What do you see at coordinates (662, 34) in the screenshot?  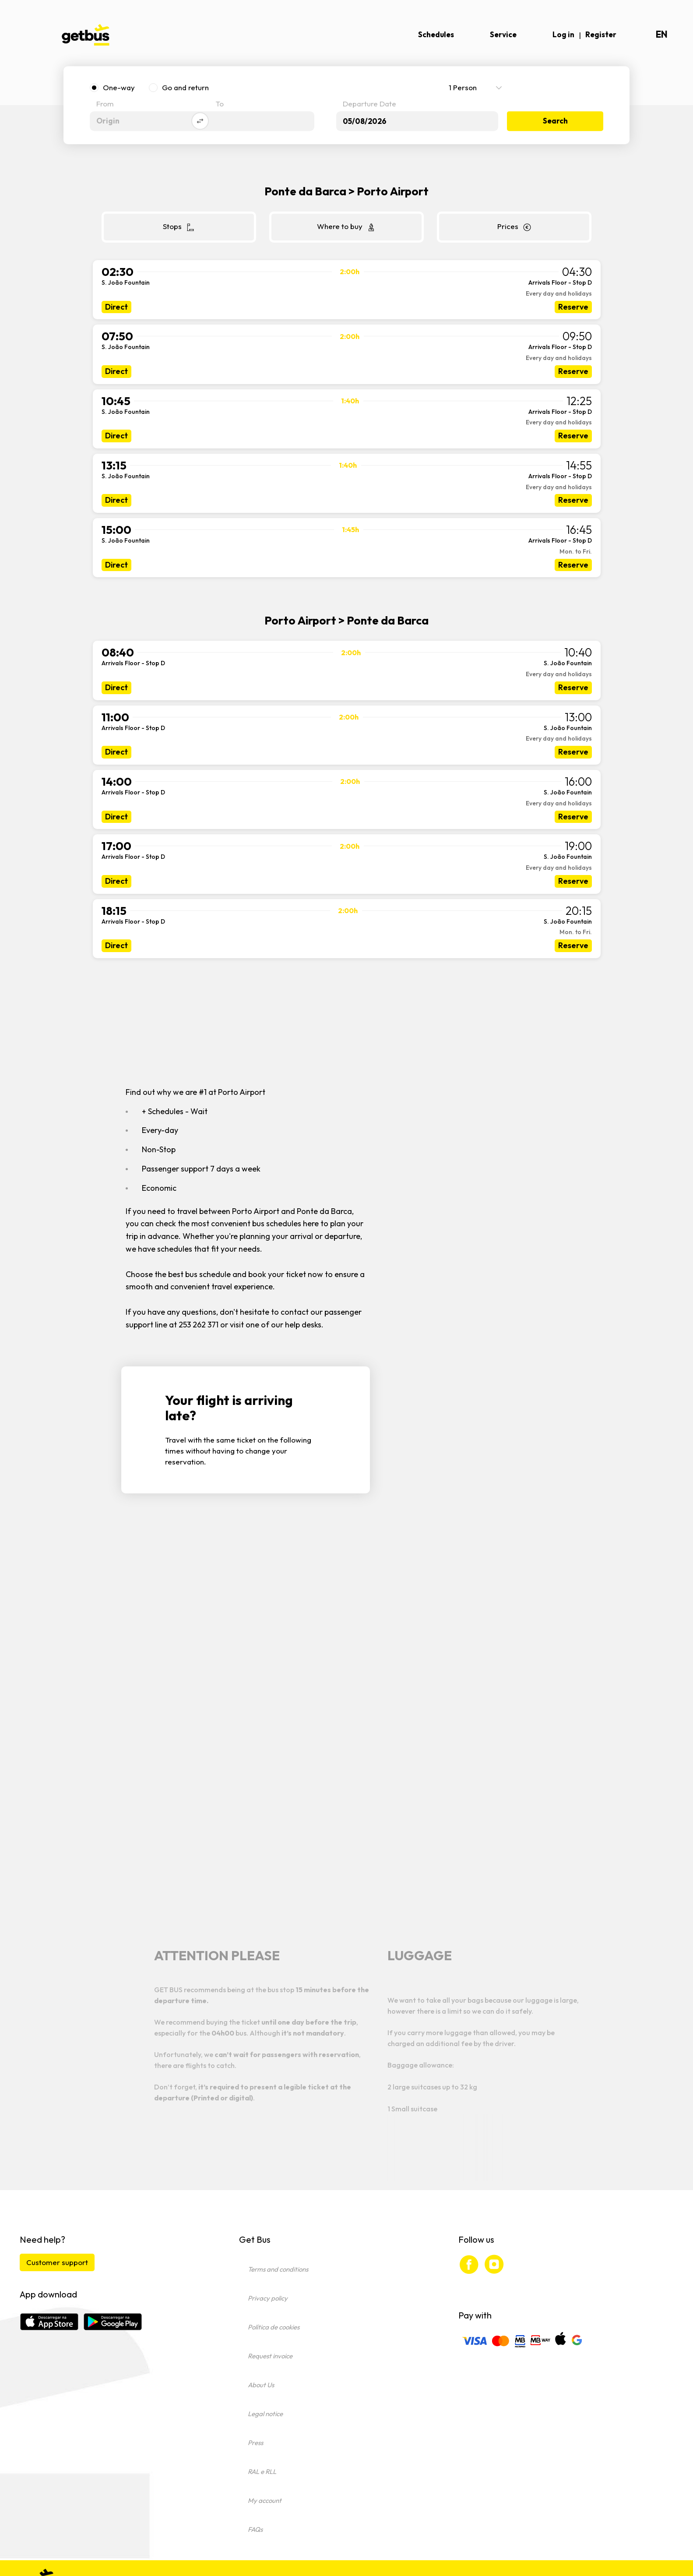 I see `en` at bounding box center [662, 34].